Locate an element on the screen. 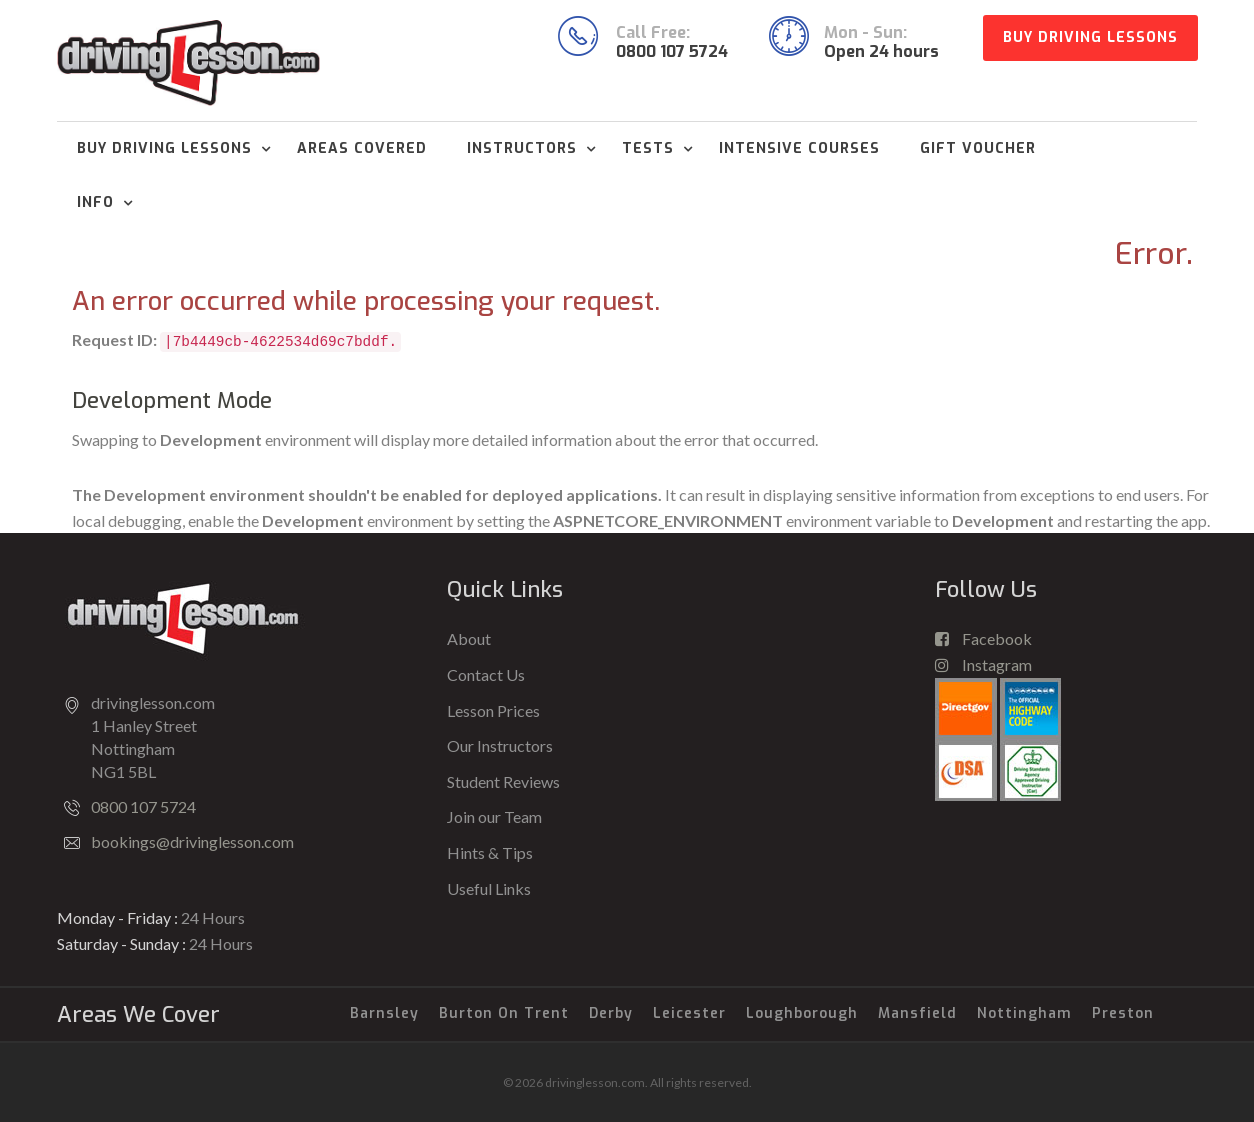 The width and height of the screenshot is (1254, 1122). Loughborough is located at coordinates (802, 1013).